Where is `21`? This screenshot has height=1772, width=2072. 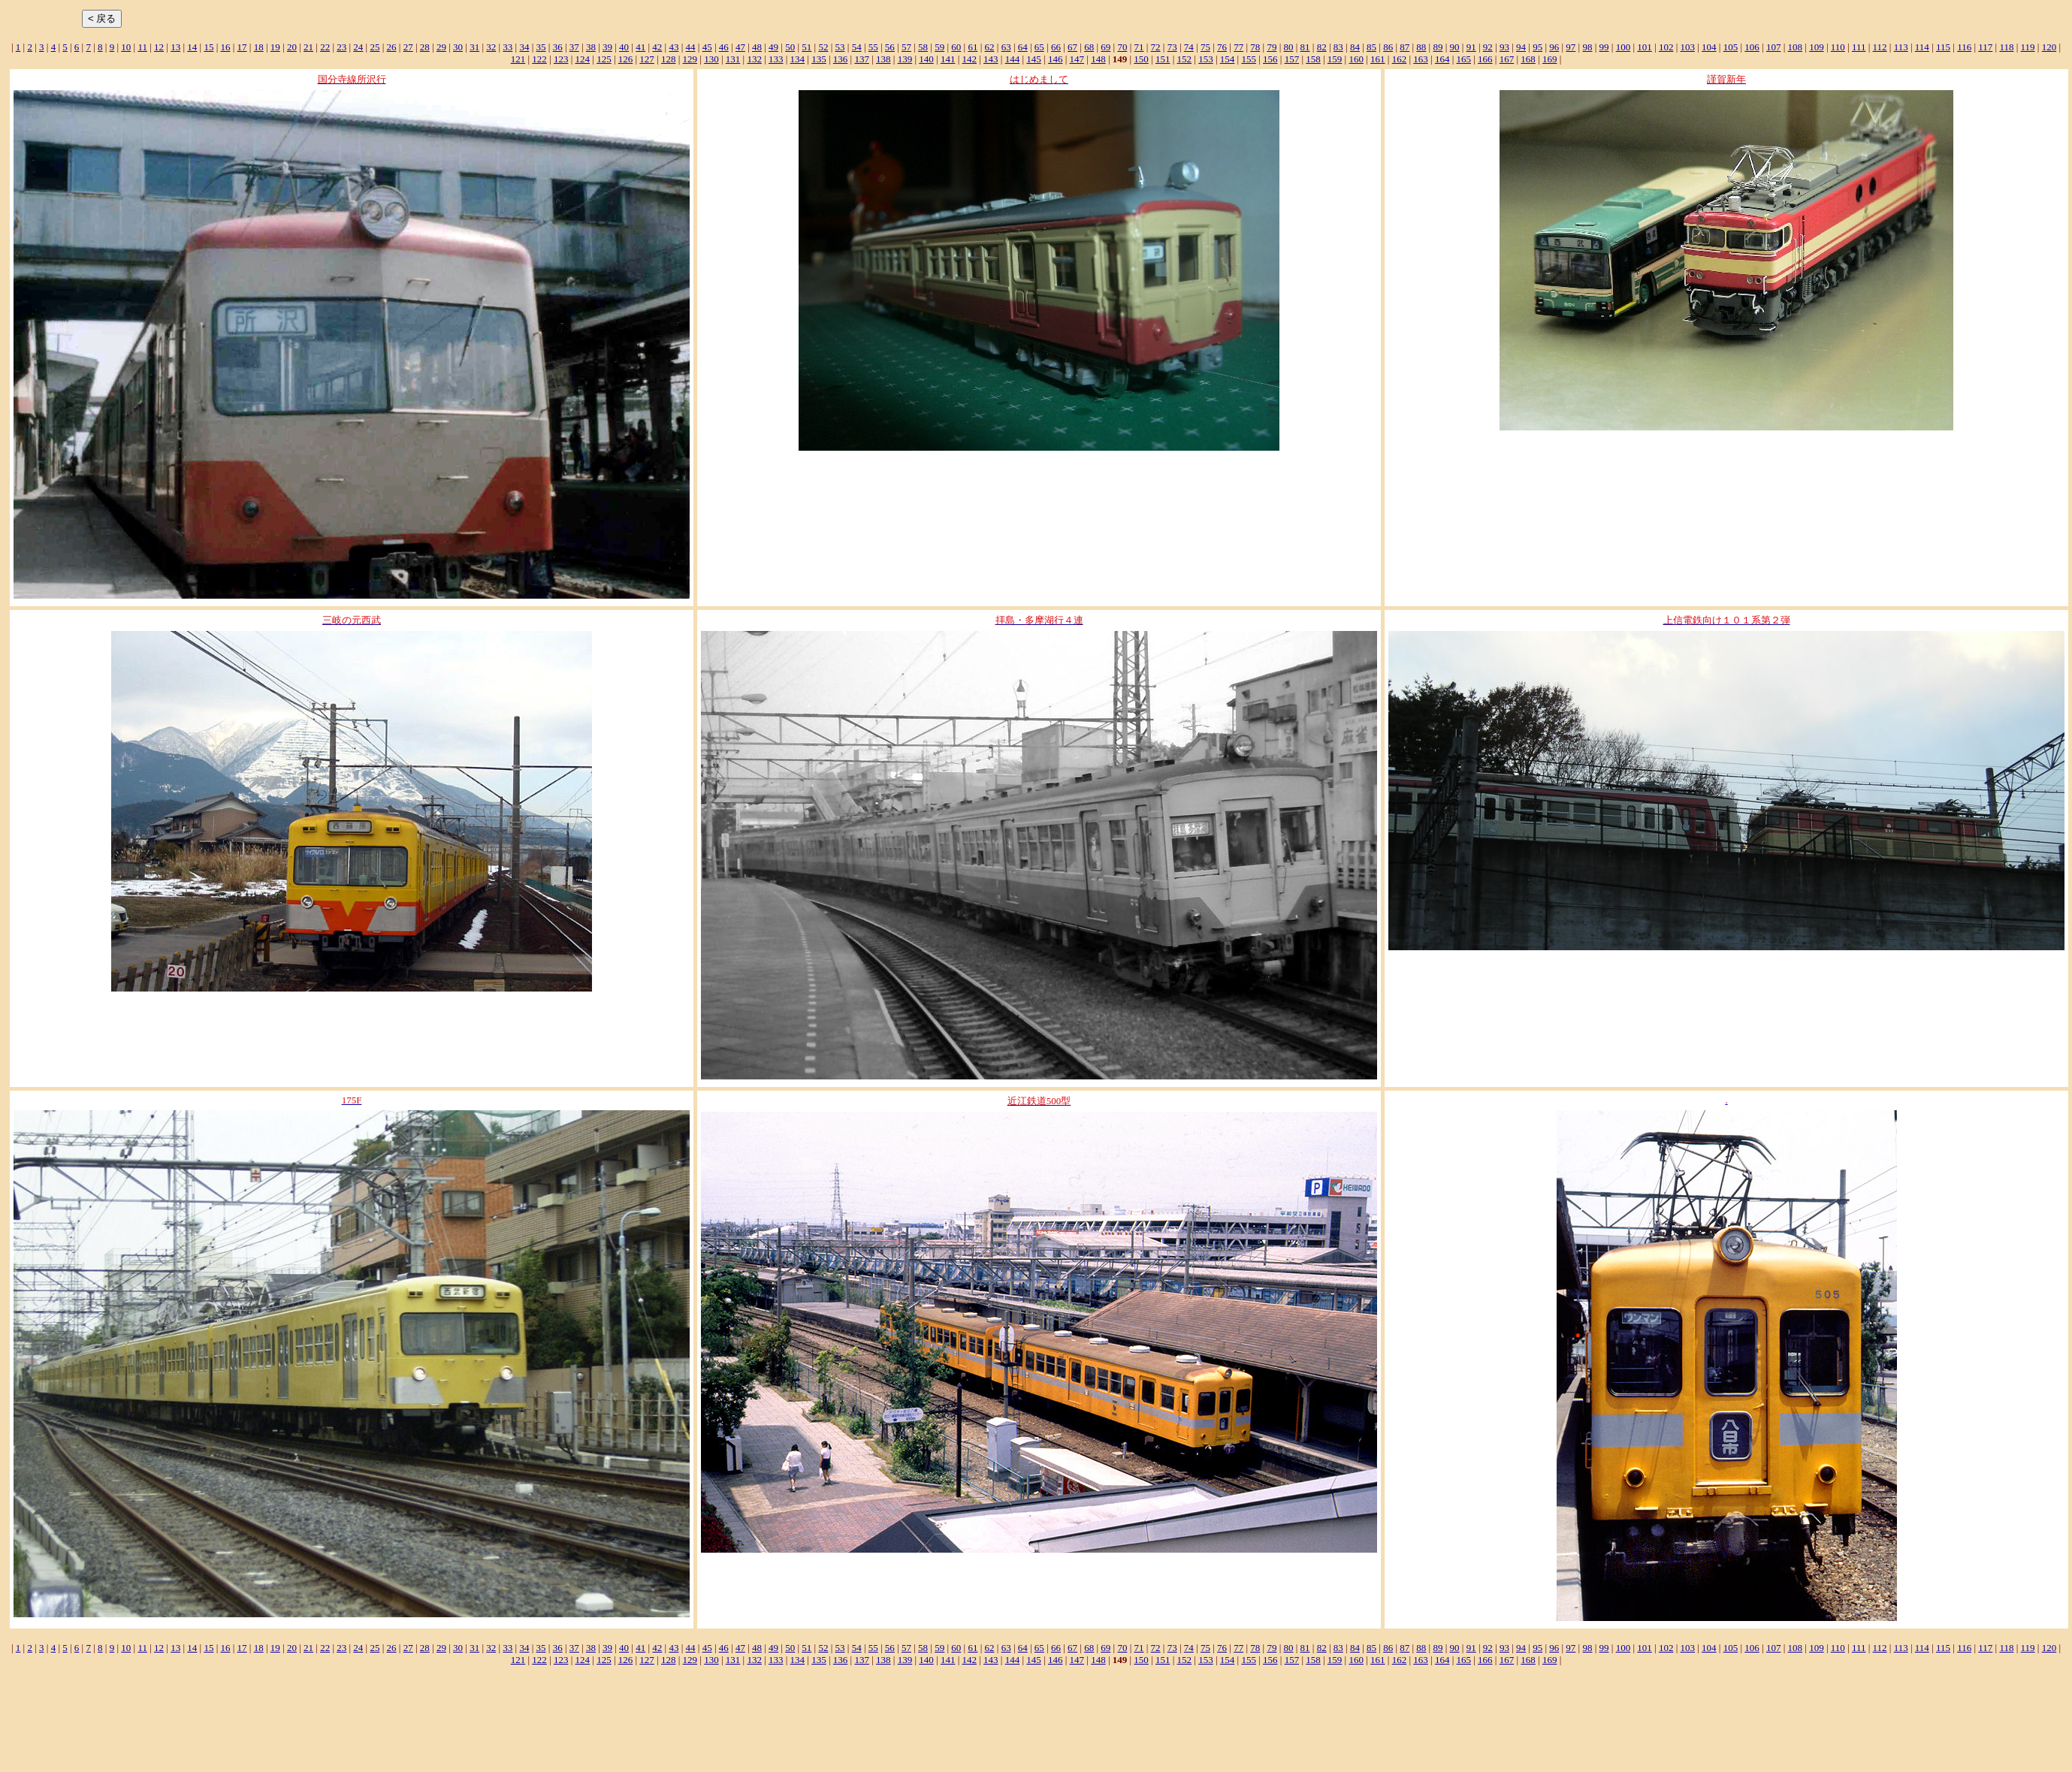 21 is located at coordinates (308, 47).